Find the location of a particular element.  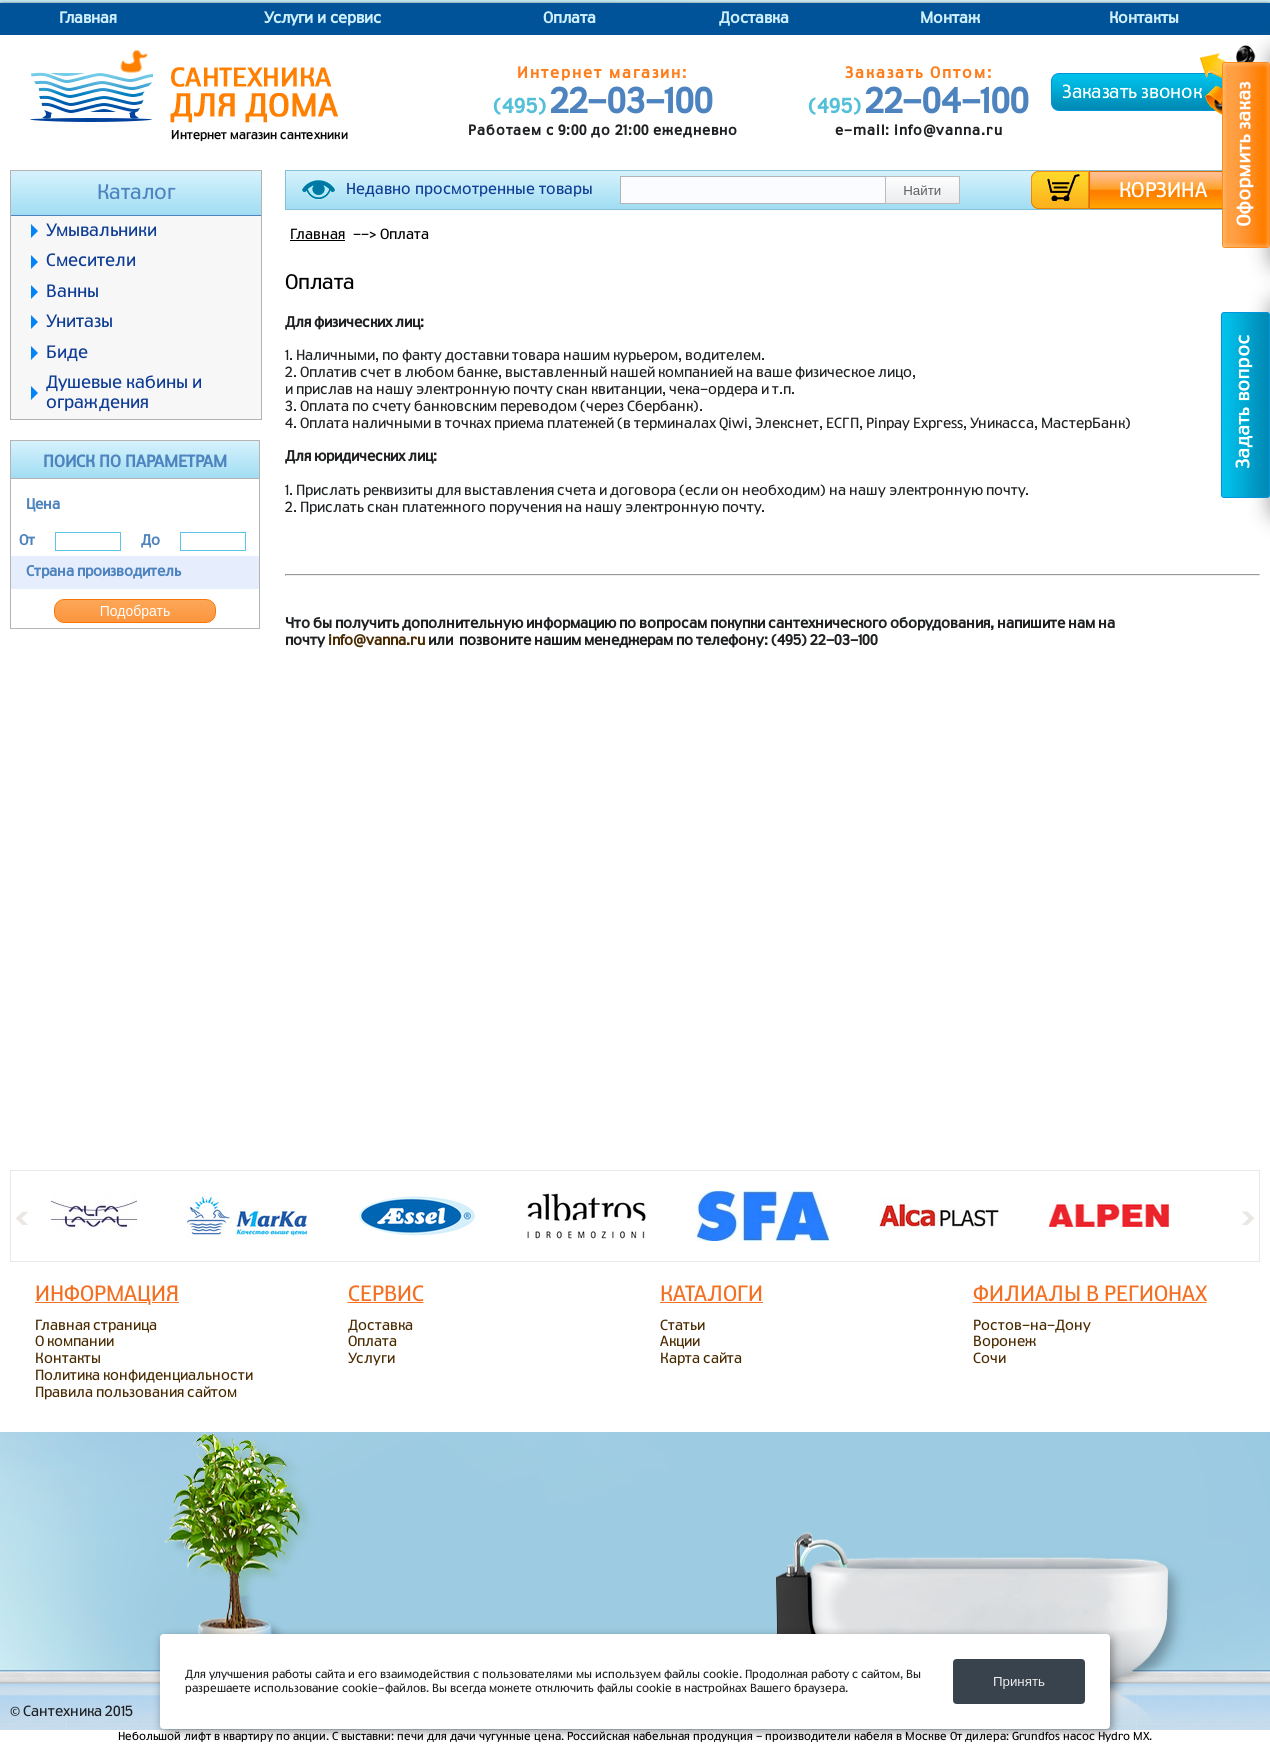

Карта сайта is located at coordinates (701, 1359).